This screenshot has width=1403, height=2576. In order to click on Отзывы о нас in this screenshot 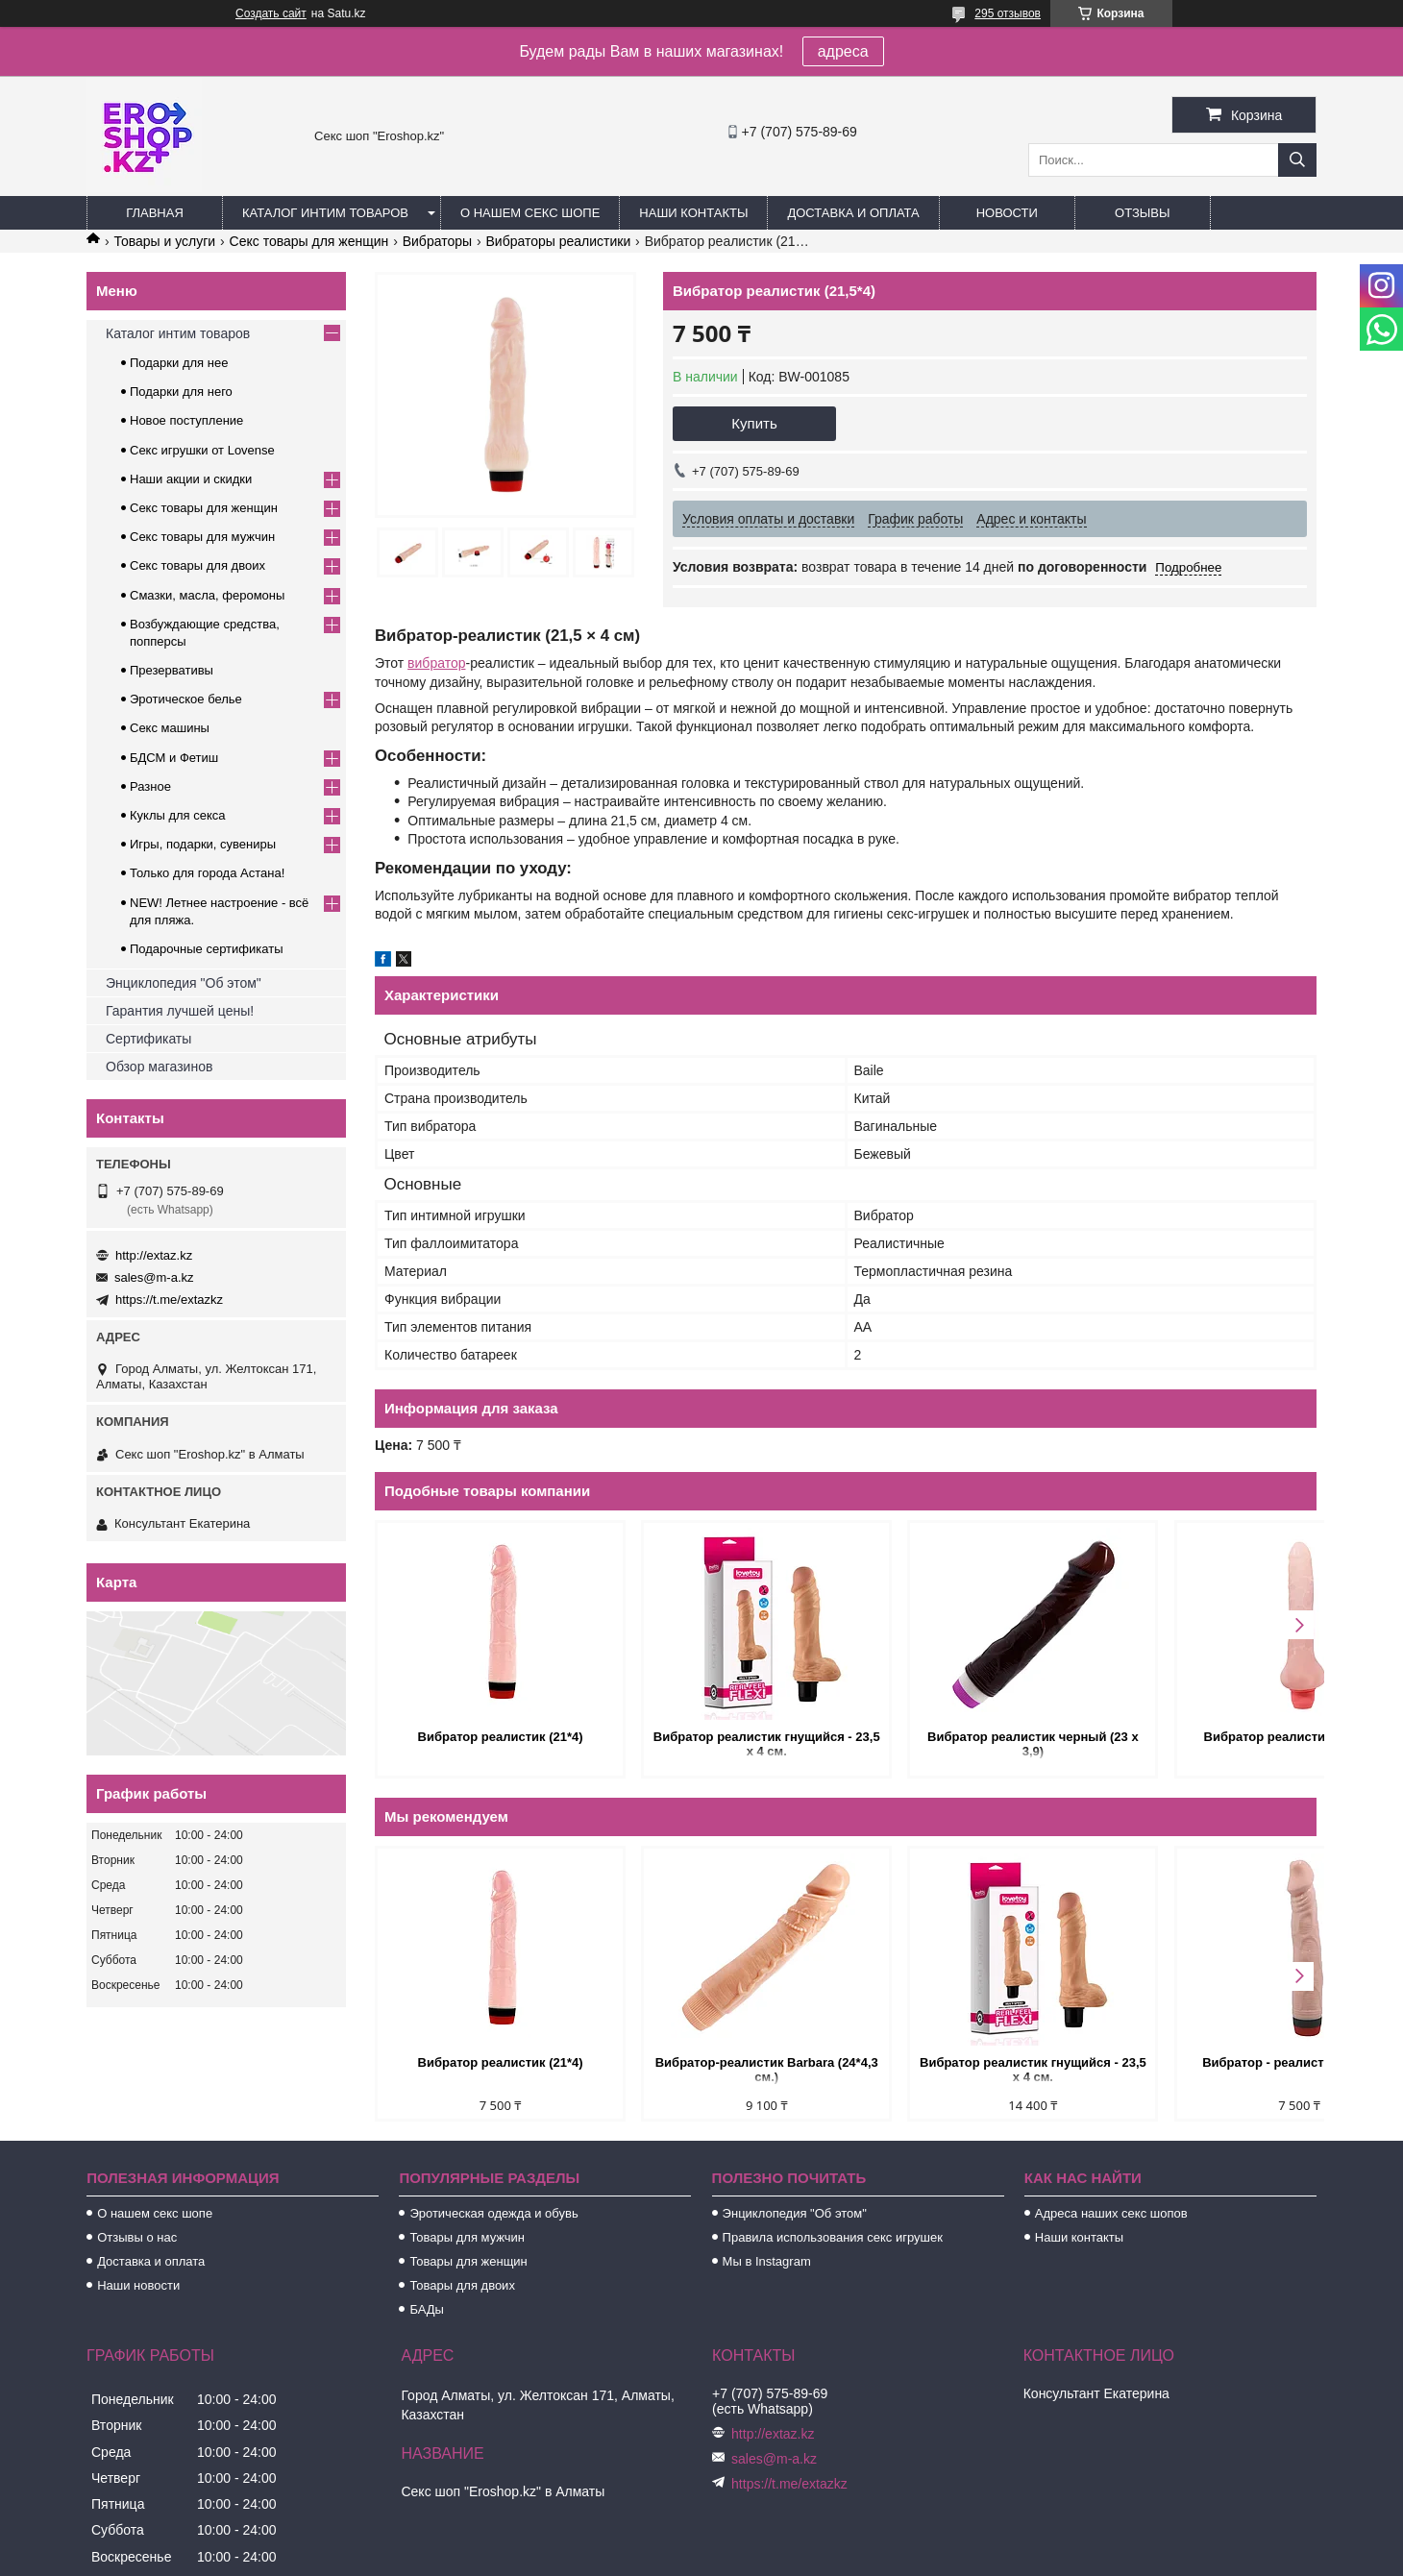, I will do `click(137, 2237)`.